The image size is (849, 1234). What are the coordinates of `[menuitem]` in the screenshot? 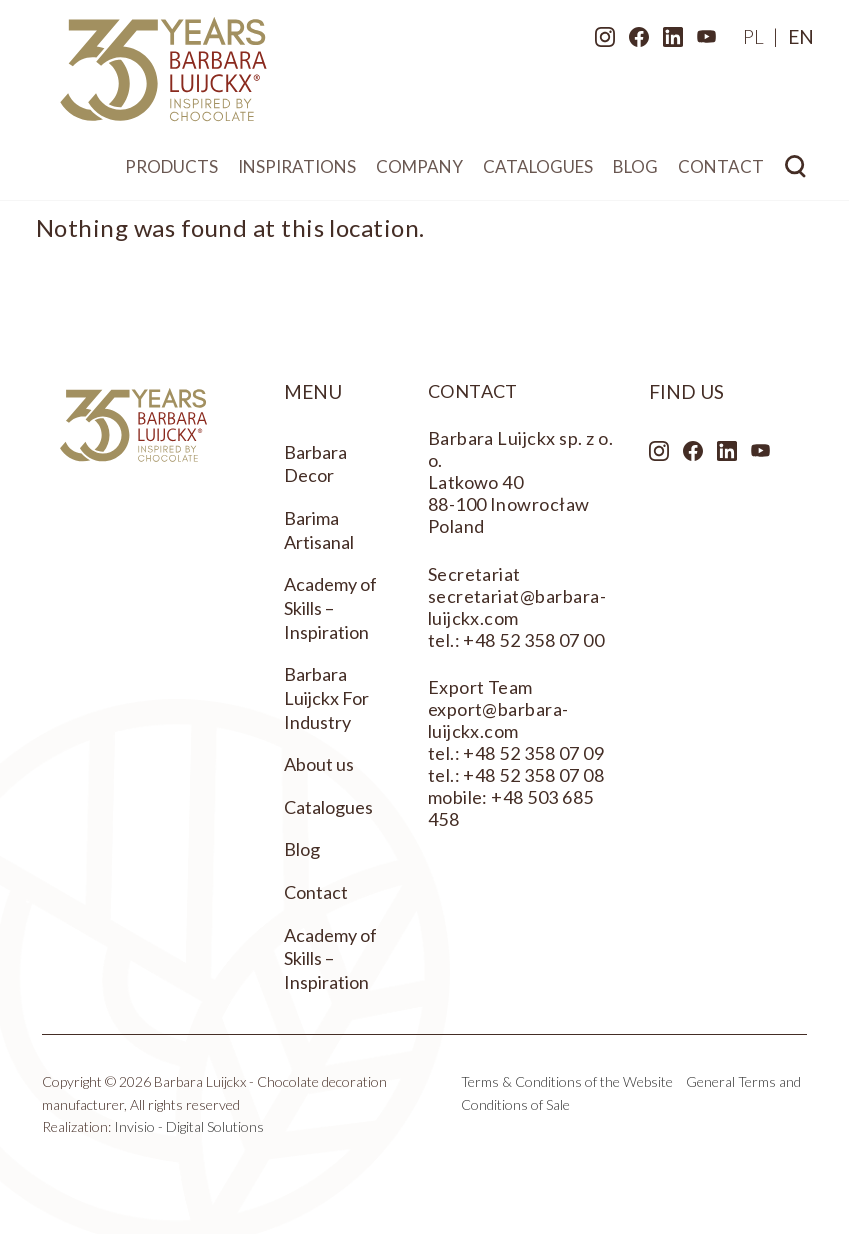 It's located at (746, 40).